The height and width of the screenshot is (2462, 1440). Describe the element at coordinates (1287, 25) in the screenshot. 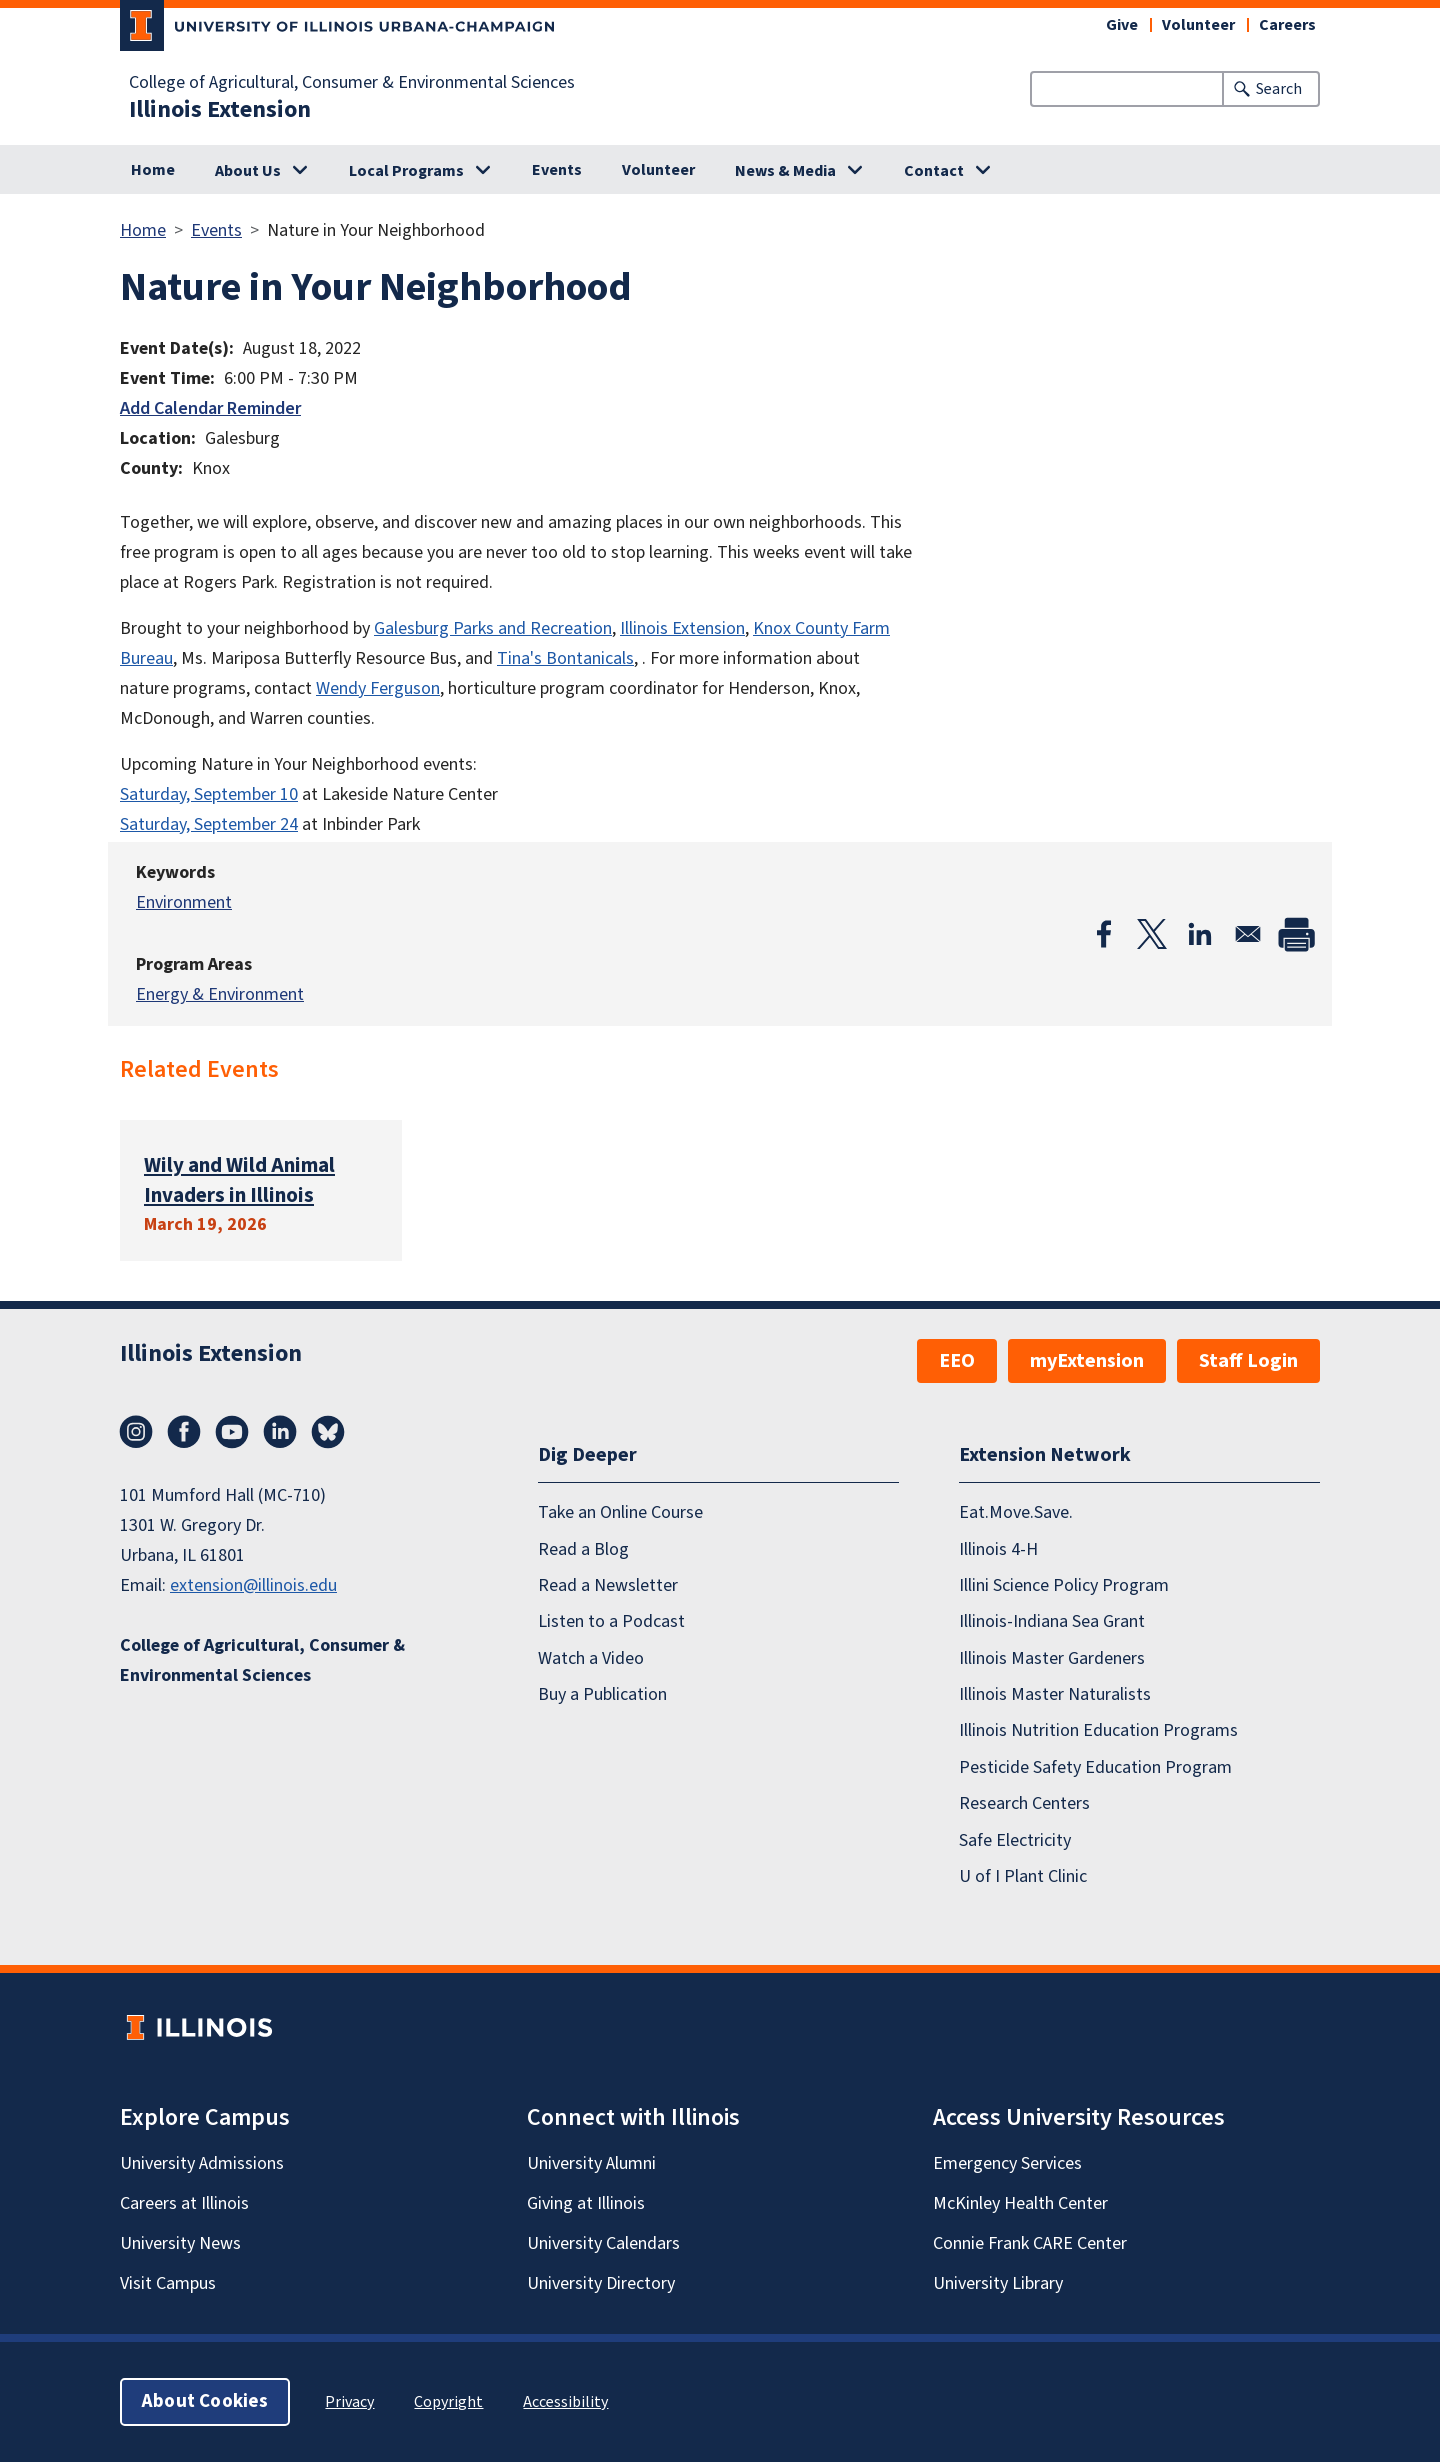

I see `Careers` at that location.